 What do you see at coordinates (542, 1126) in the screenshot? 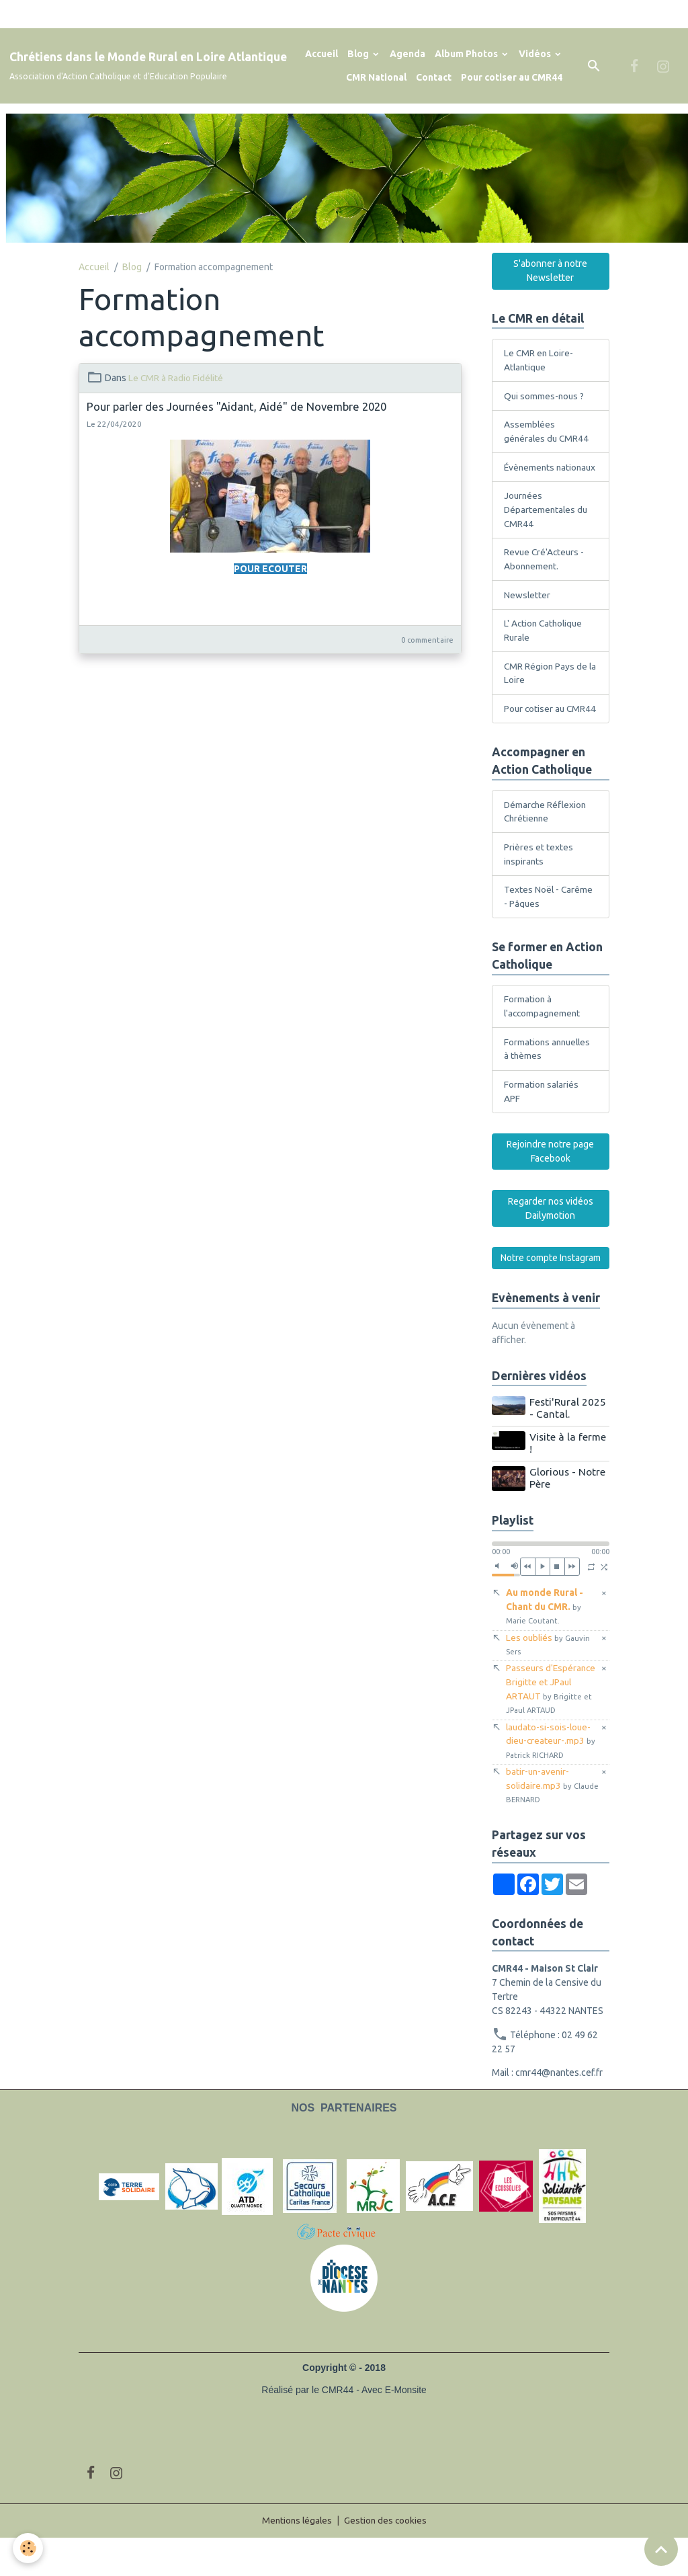
I see `Formation salariés APF` at bounding box center [542, 1126].